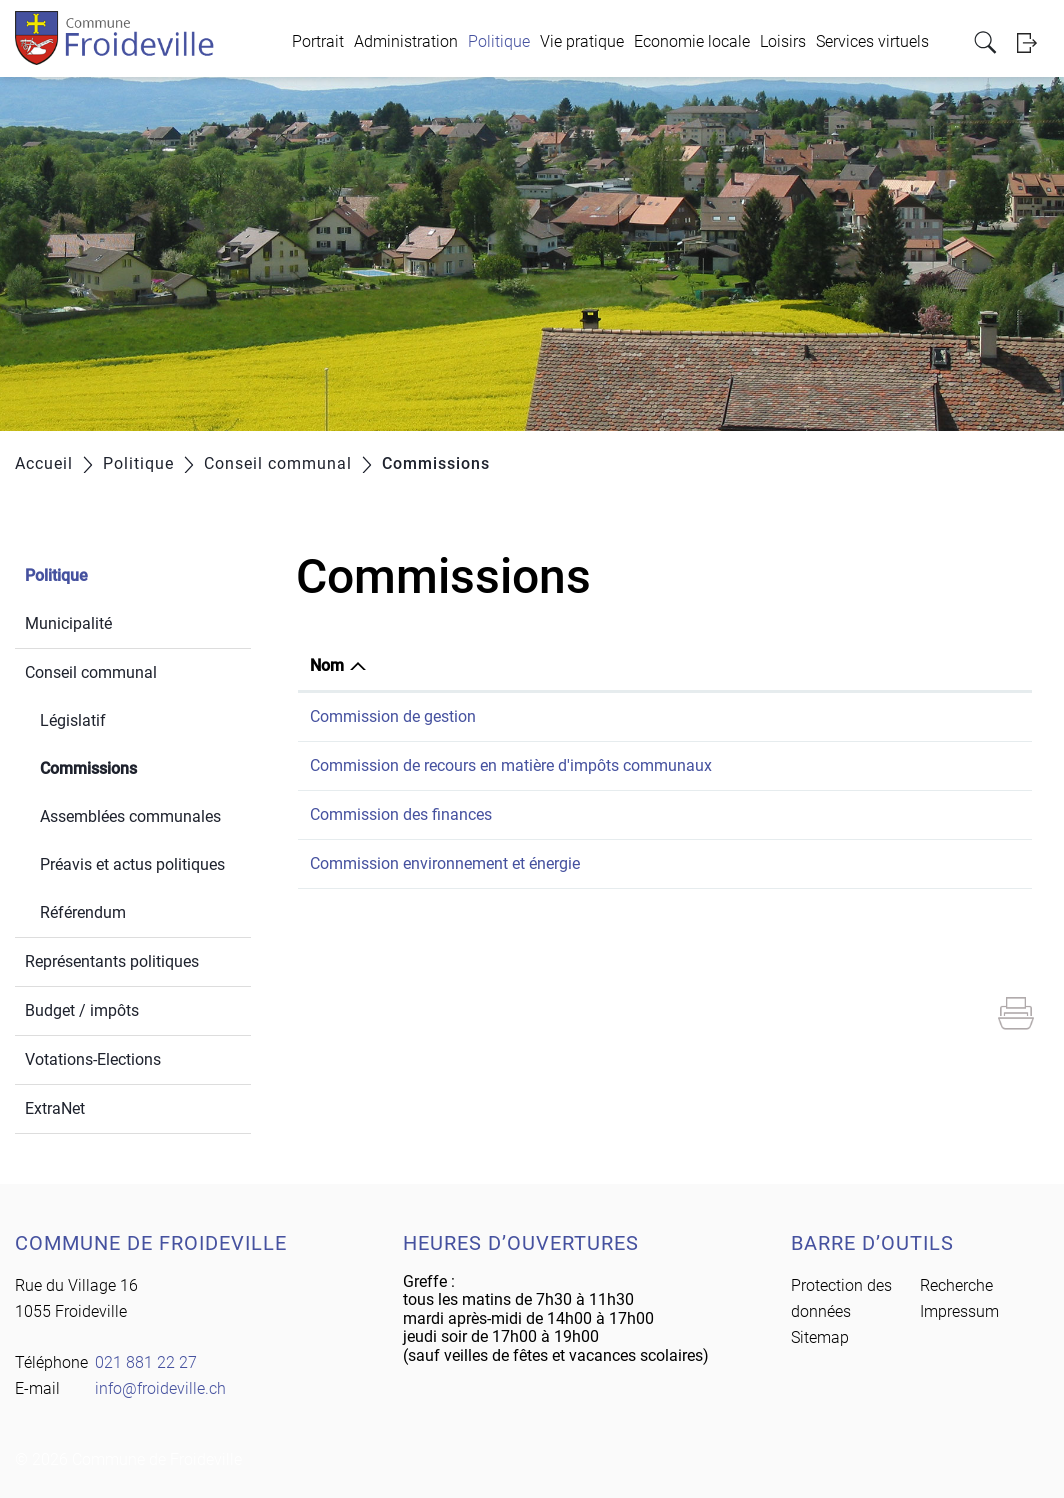 This screenshot has width=1064, height=1498. What do you see at coordinates (783, 41) in the screenshot?
I see `Loisirs` at bounding box center [783, 41].